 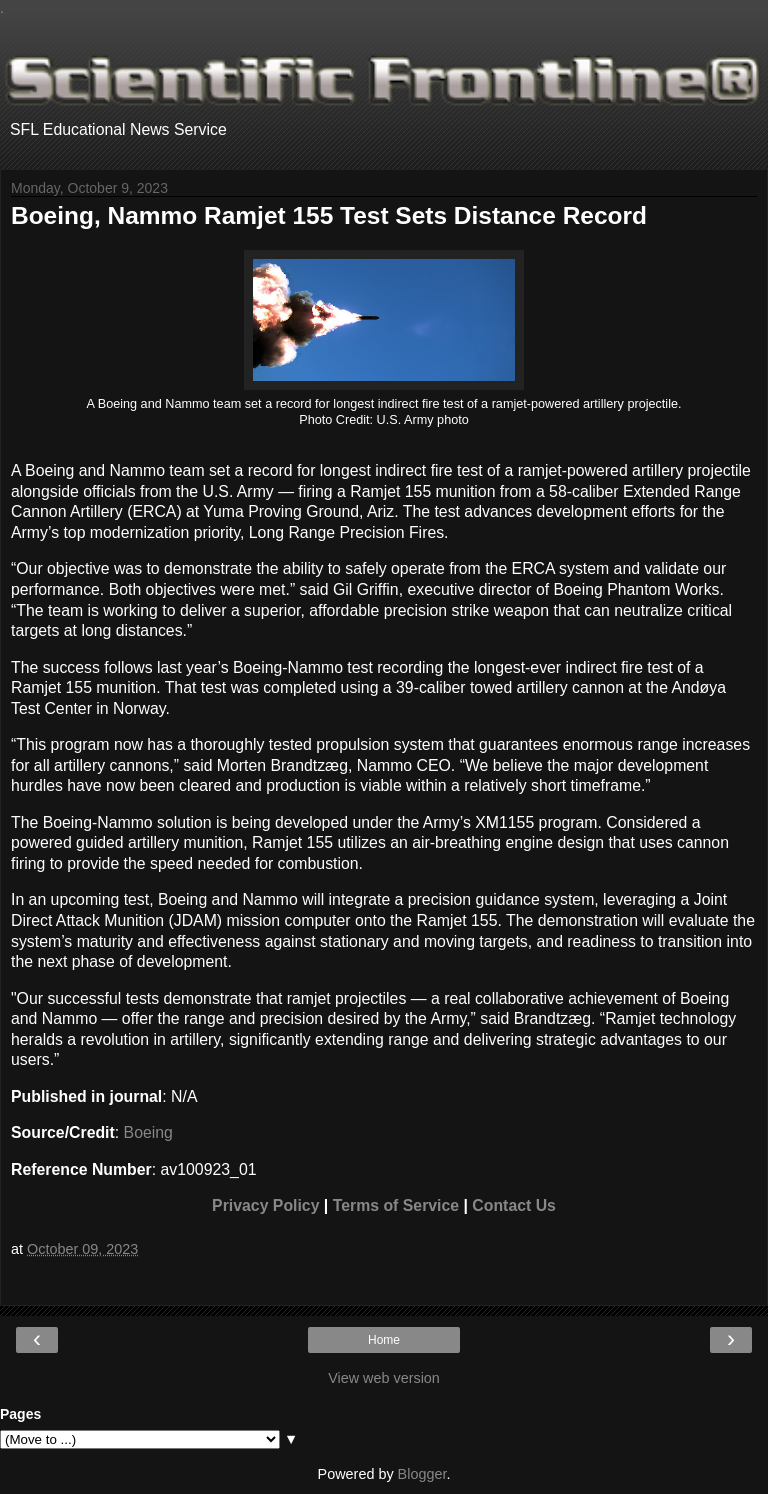 I want to click on Terms of Service, so click(x=396, y=1205).